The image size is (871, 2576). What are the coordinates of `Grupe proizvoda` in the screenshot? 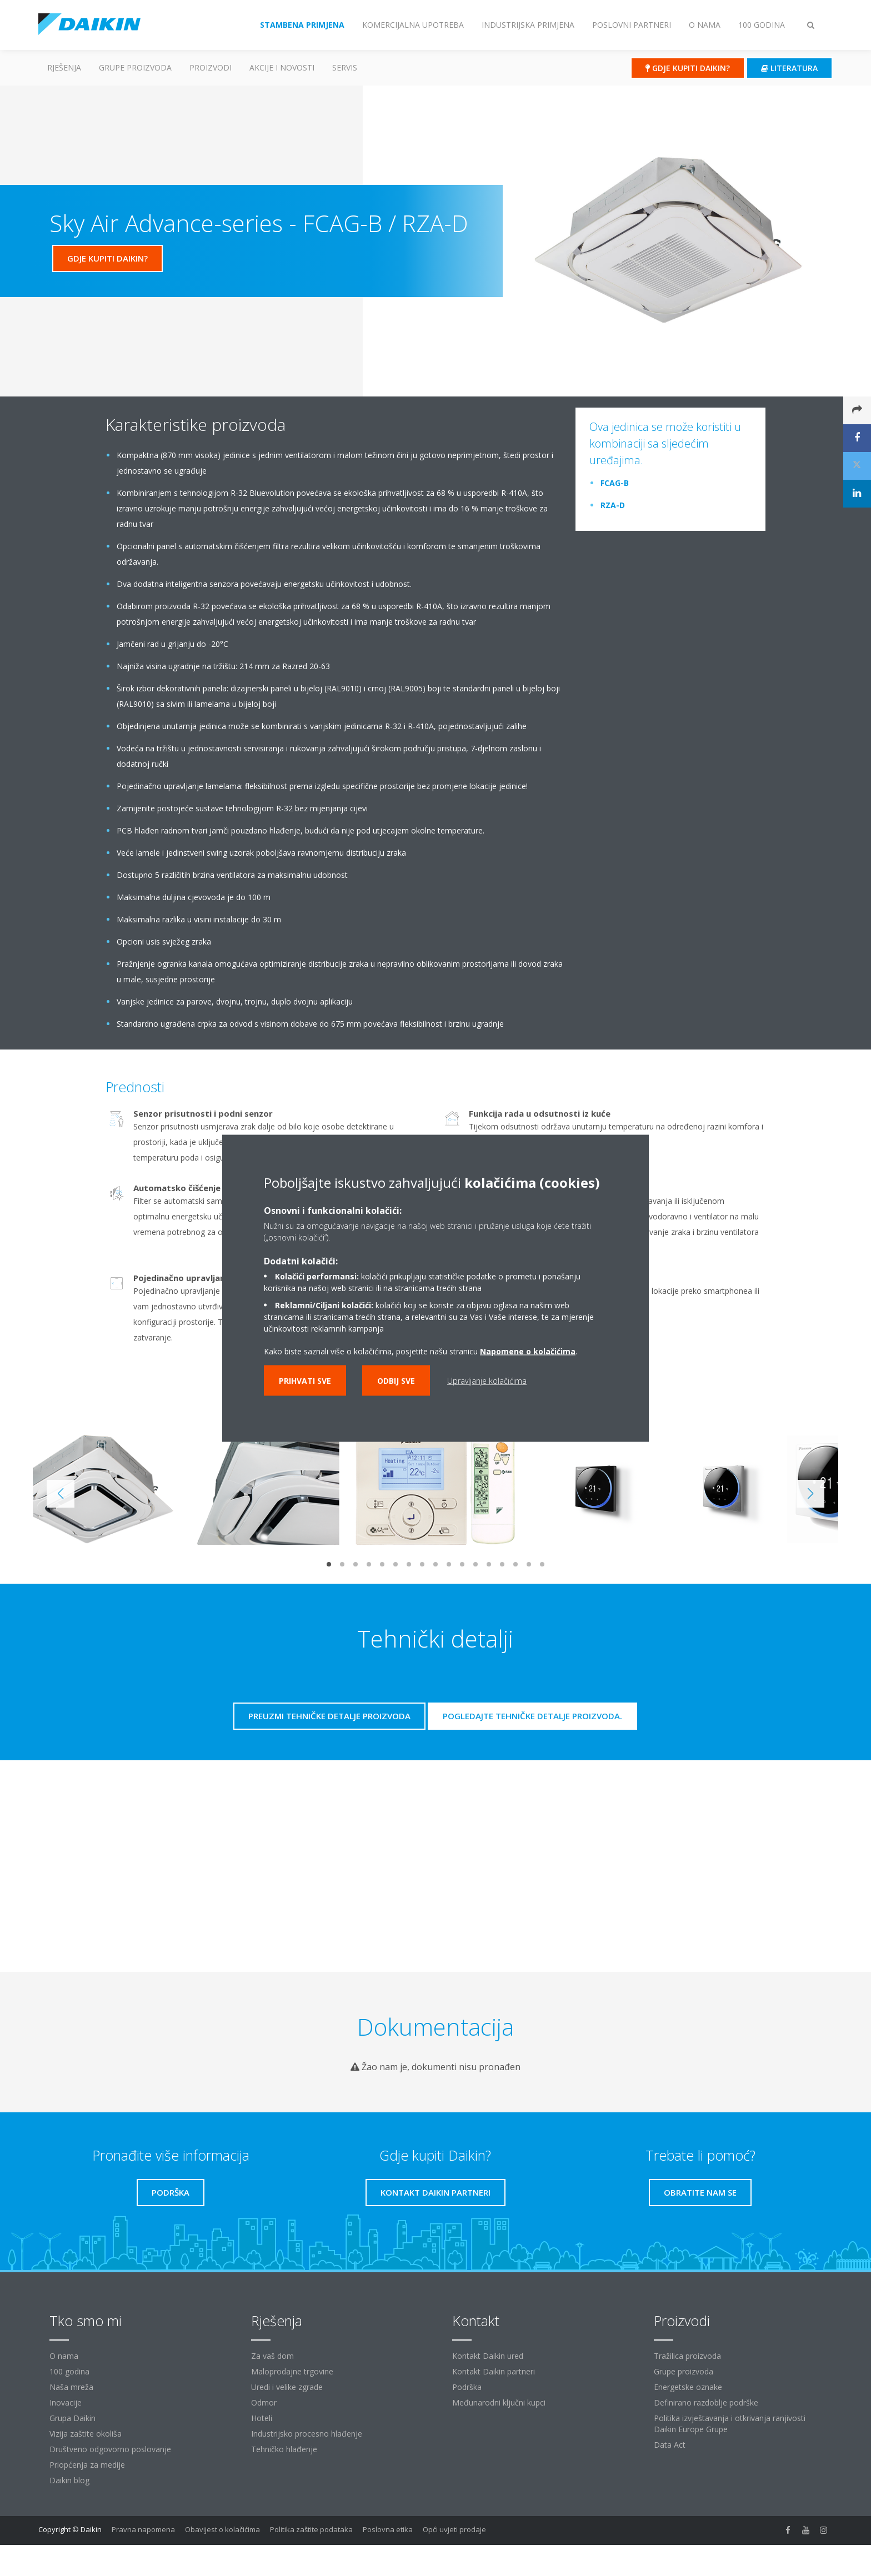 It's located at (683, 2371).